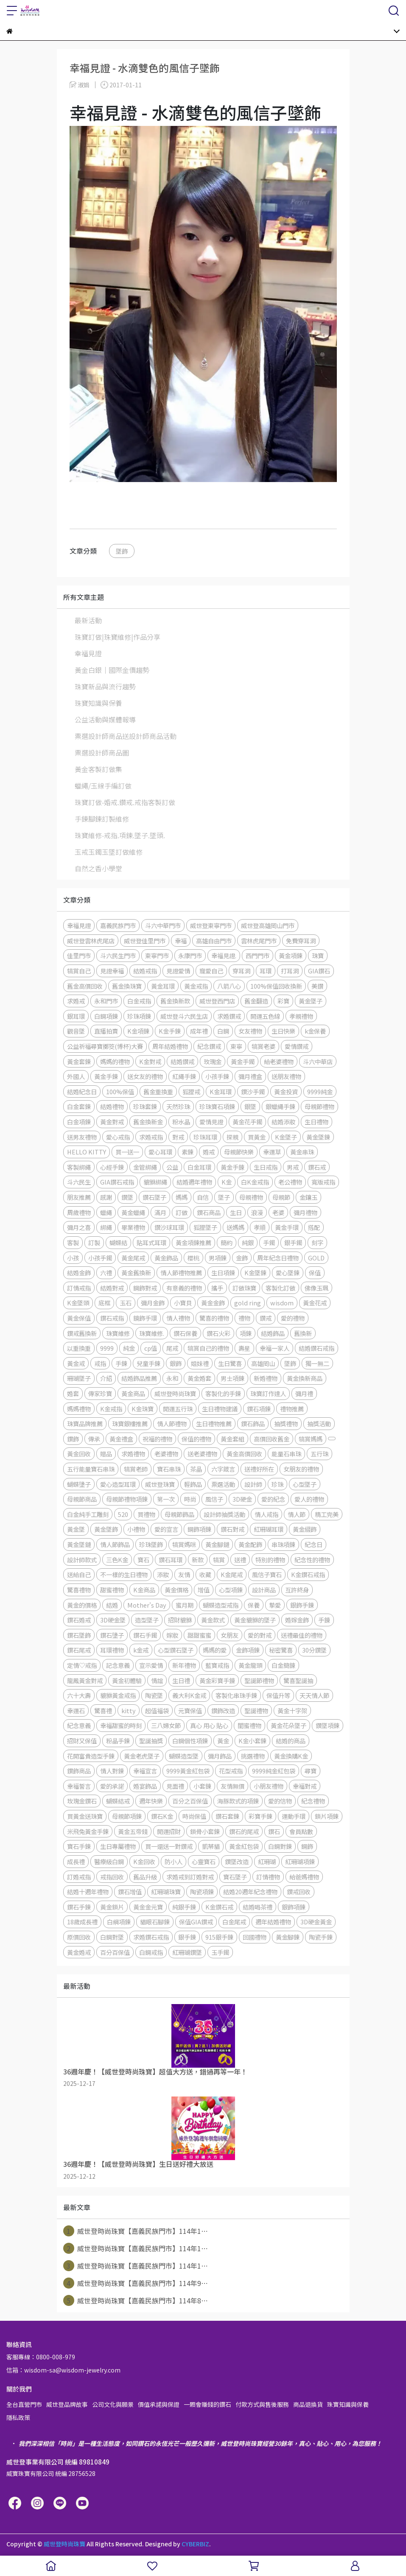 This screenshot has width=406, height=2576. Describe the element at coordinates (184, 1016) in the screenshot. I see `威世登斗六民生店` at that location.